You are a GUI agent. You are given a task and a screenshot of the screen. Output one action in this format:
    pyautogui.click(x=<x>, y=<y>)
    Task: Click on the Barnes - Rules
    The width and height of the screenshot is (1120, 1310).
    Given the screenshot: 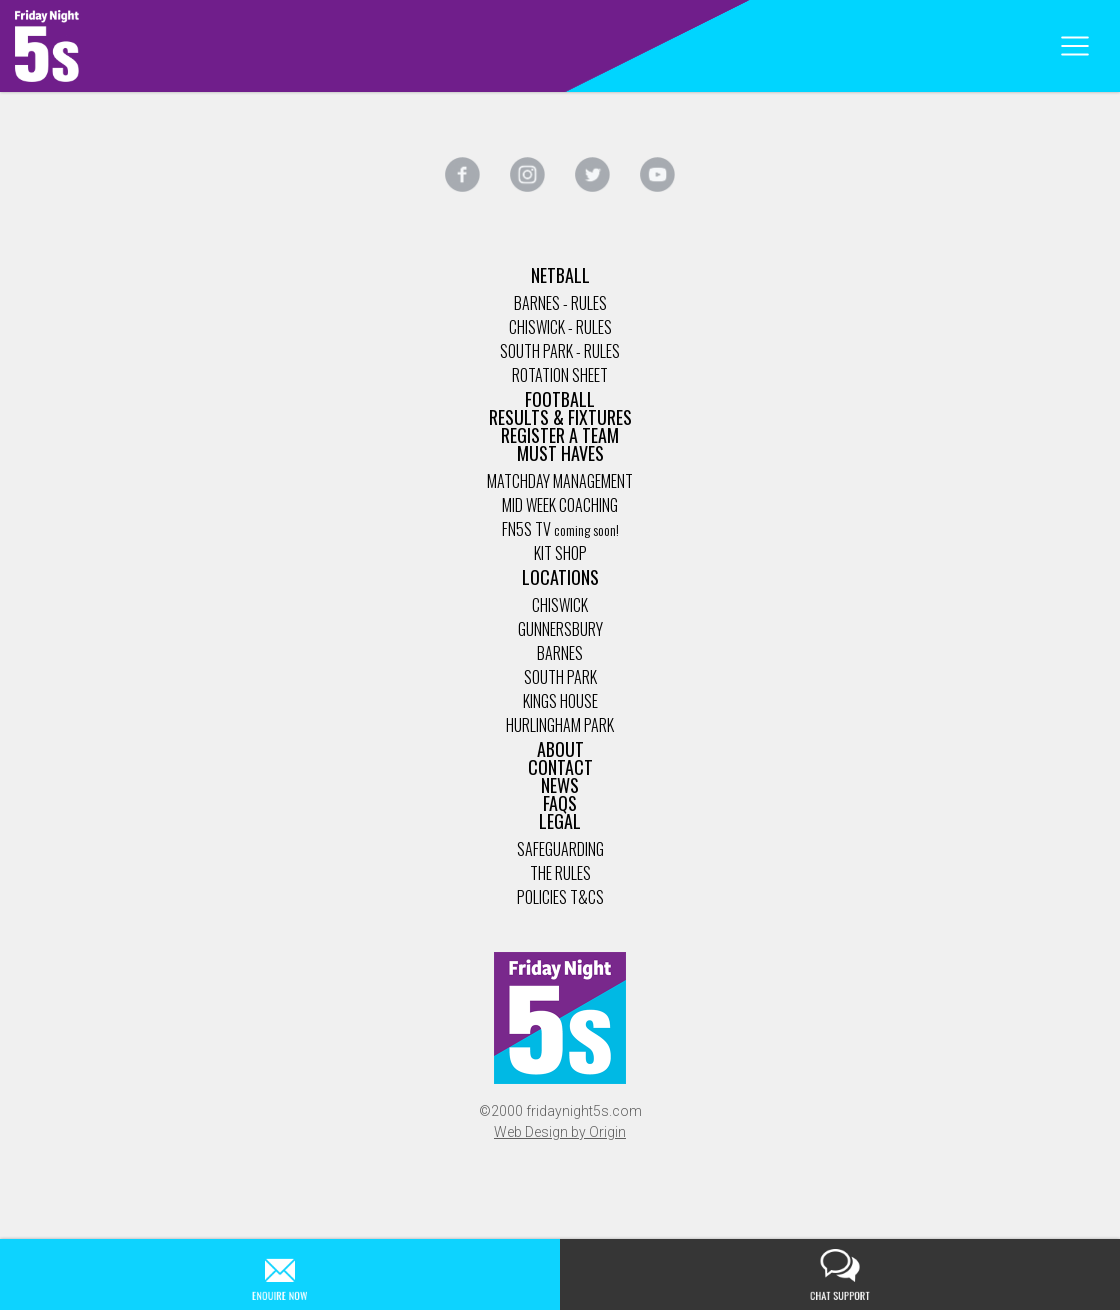 What is the action you would take?
    pyautogui.click(x=560, y=303)
    